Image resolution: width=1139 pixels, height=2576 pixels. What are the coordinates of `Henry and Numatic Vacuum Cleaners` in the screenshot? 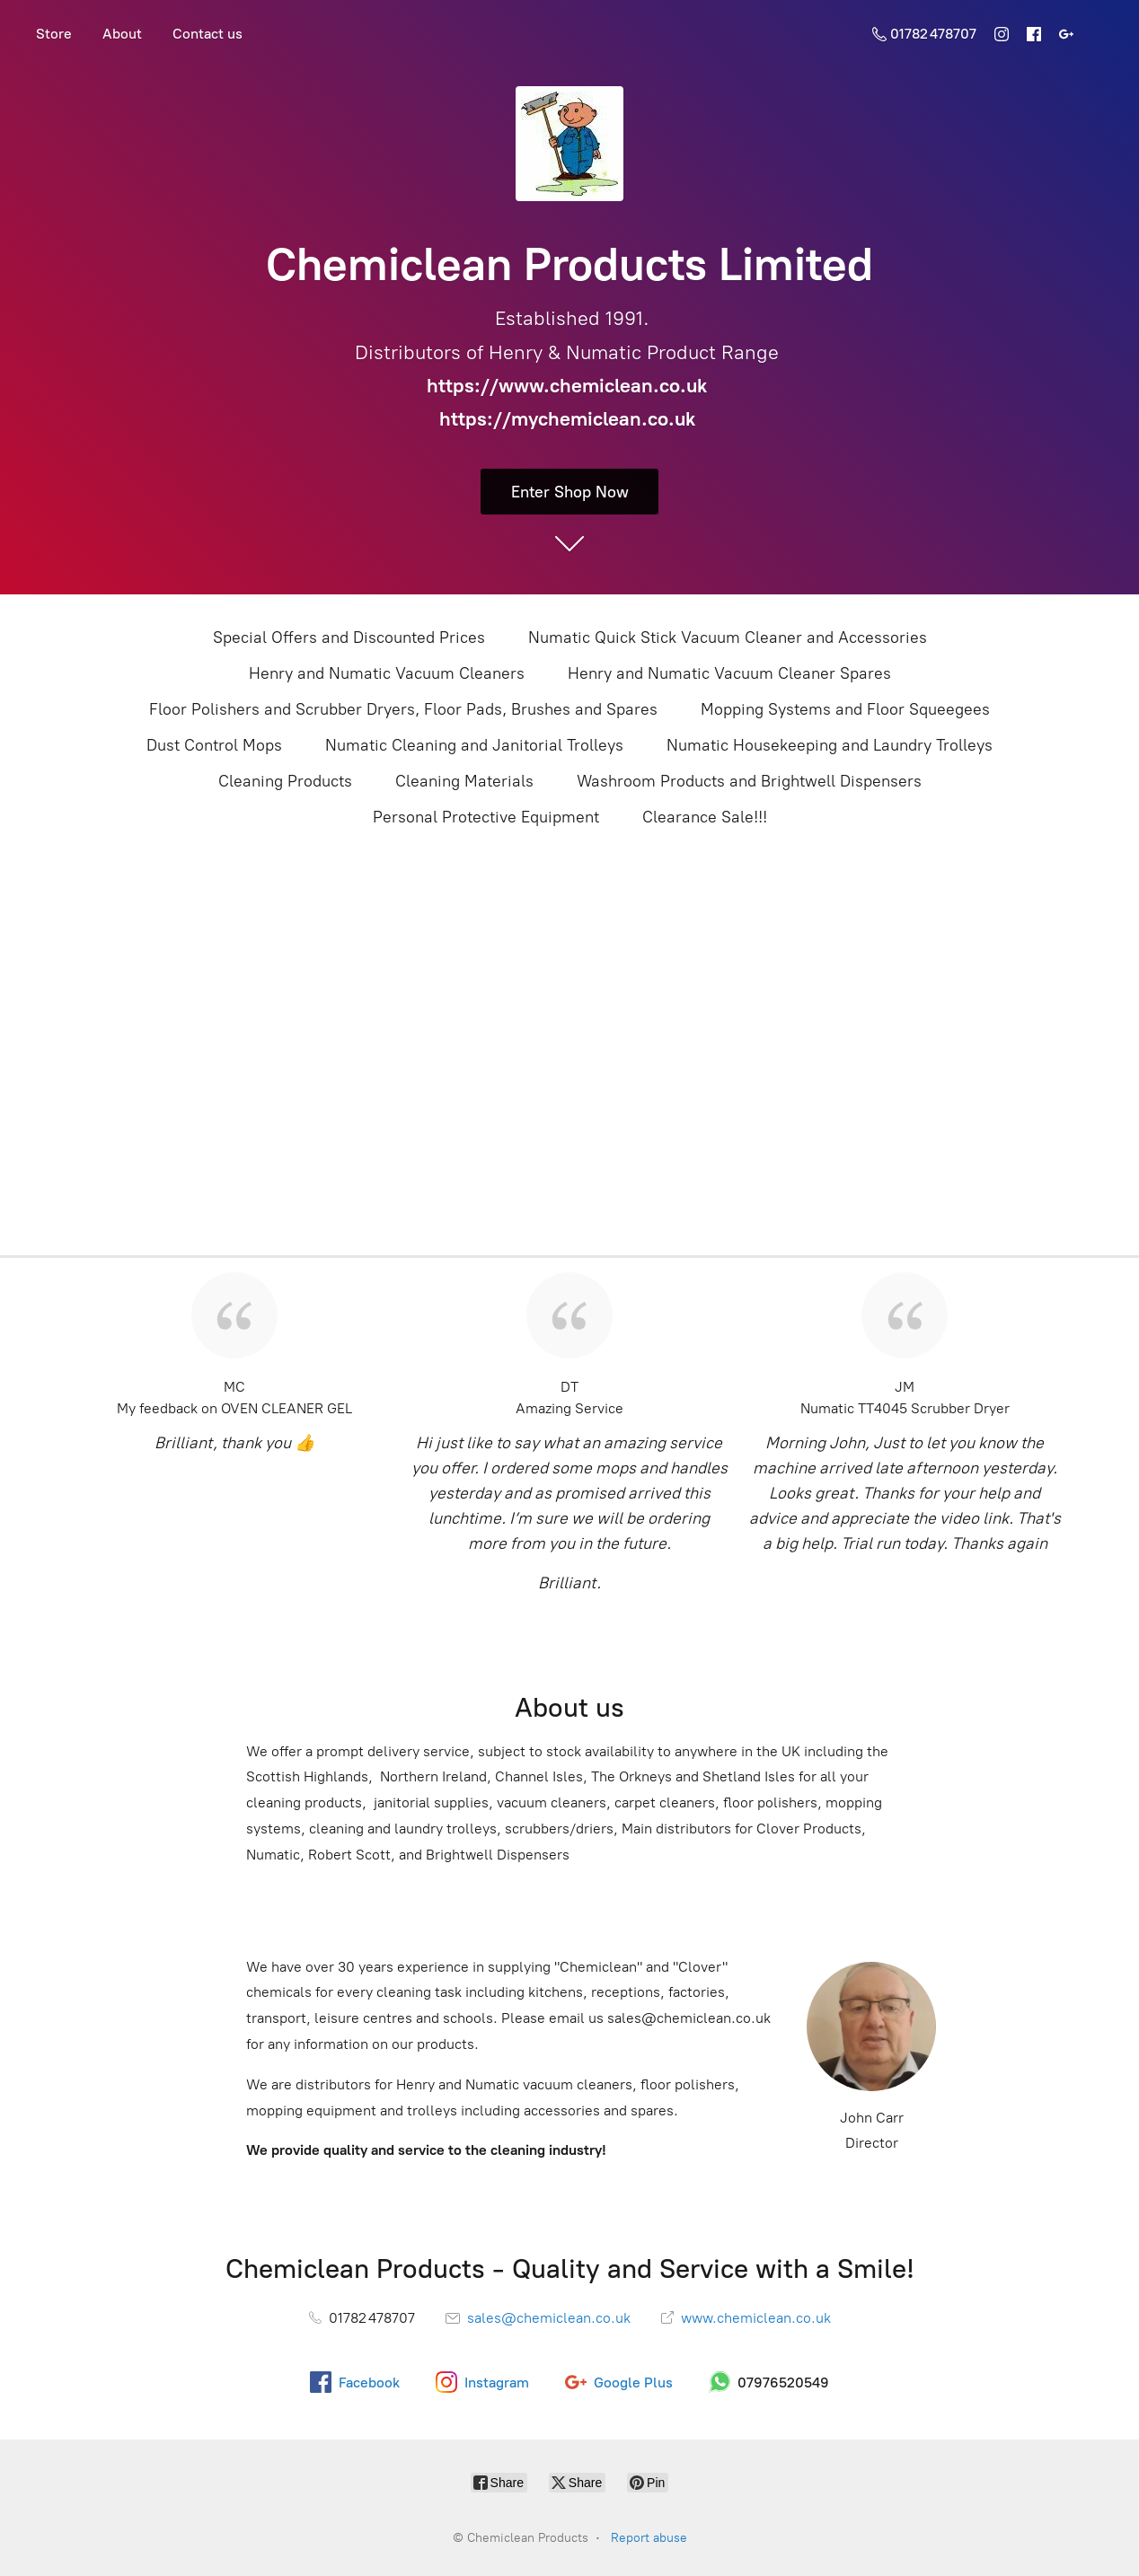 It's located at (387, 673).